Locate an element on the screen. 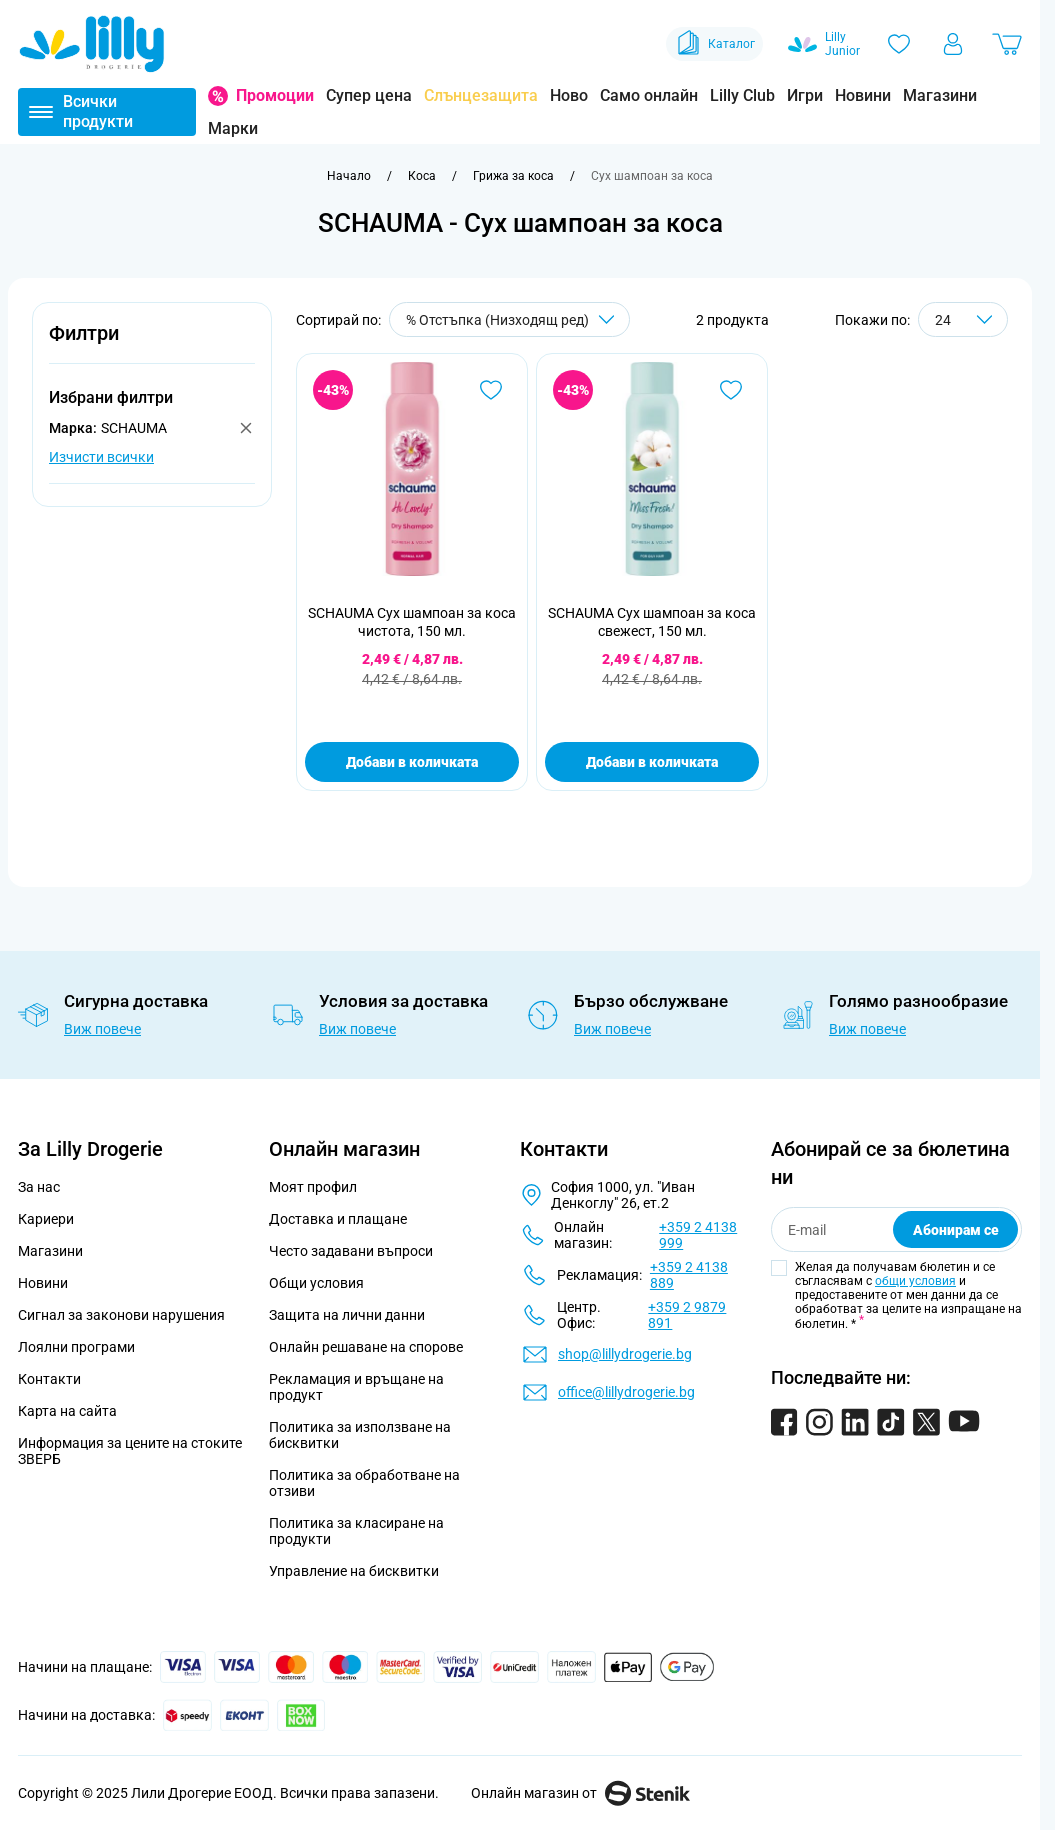 This screenshot has width=1055, height=1830. Магазини is located at coordinates (940, 95).